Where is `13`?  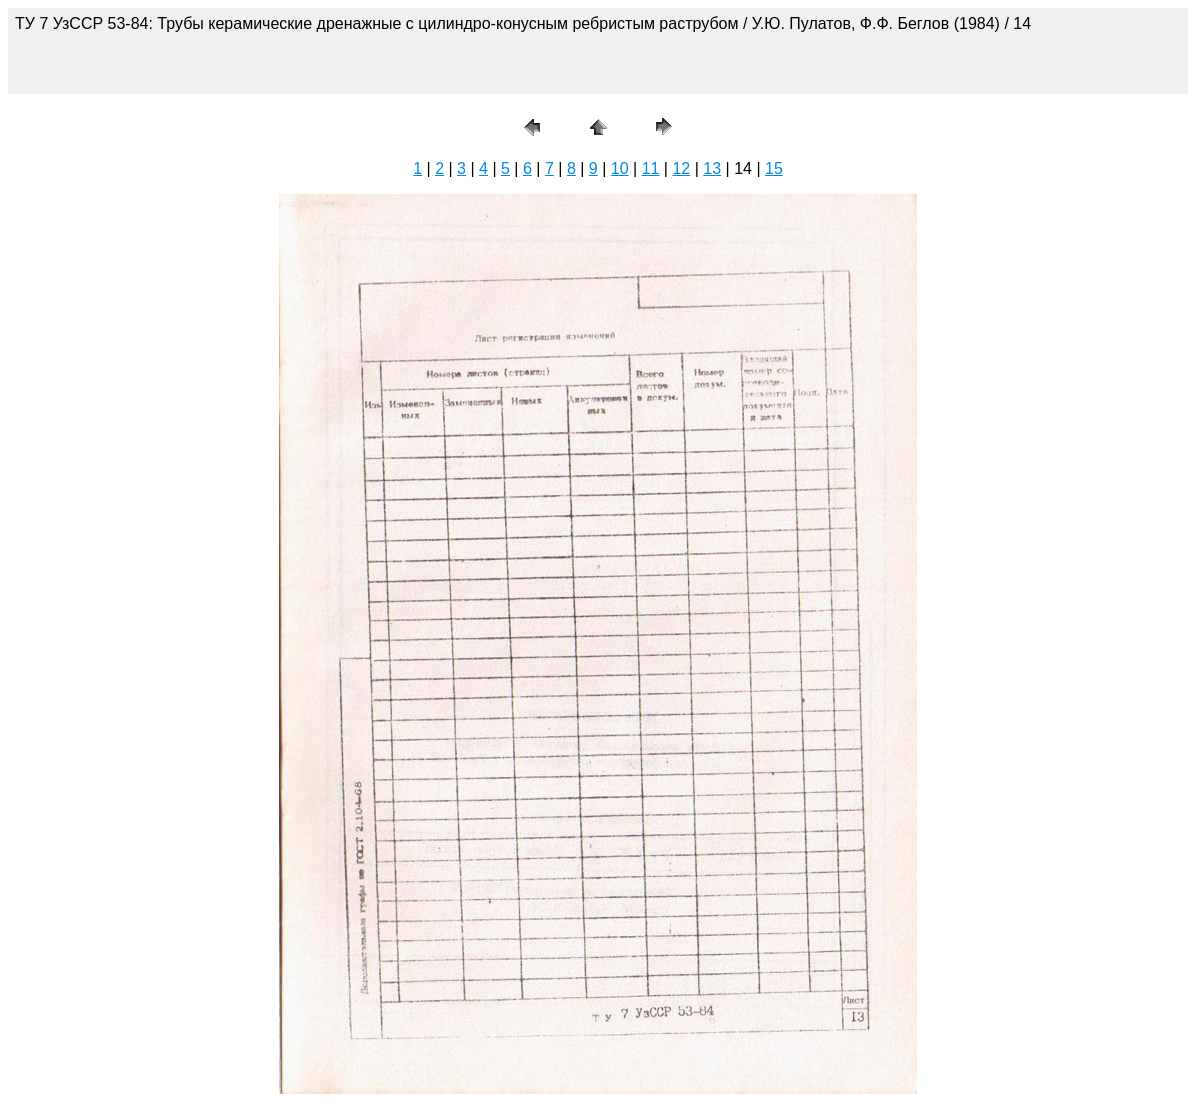
13 is located at coordinates (712, 168).